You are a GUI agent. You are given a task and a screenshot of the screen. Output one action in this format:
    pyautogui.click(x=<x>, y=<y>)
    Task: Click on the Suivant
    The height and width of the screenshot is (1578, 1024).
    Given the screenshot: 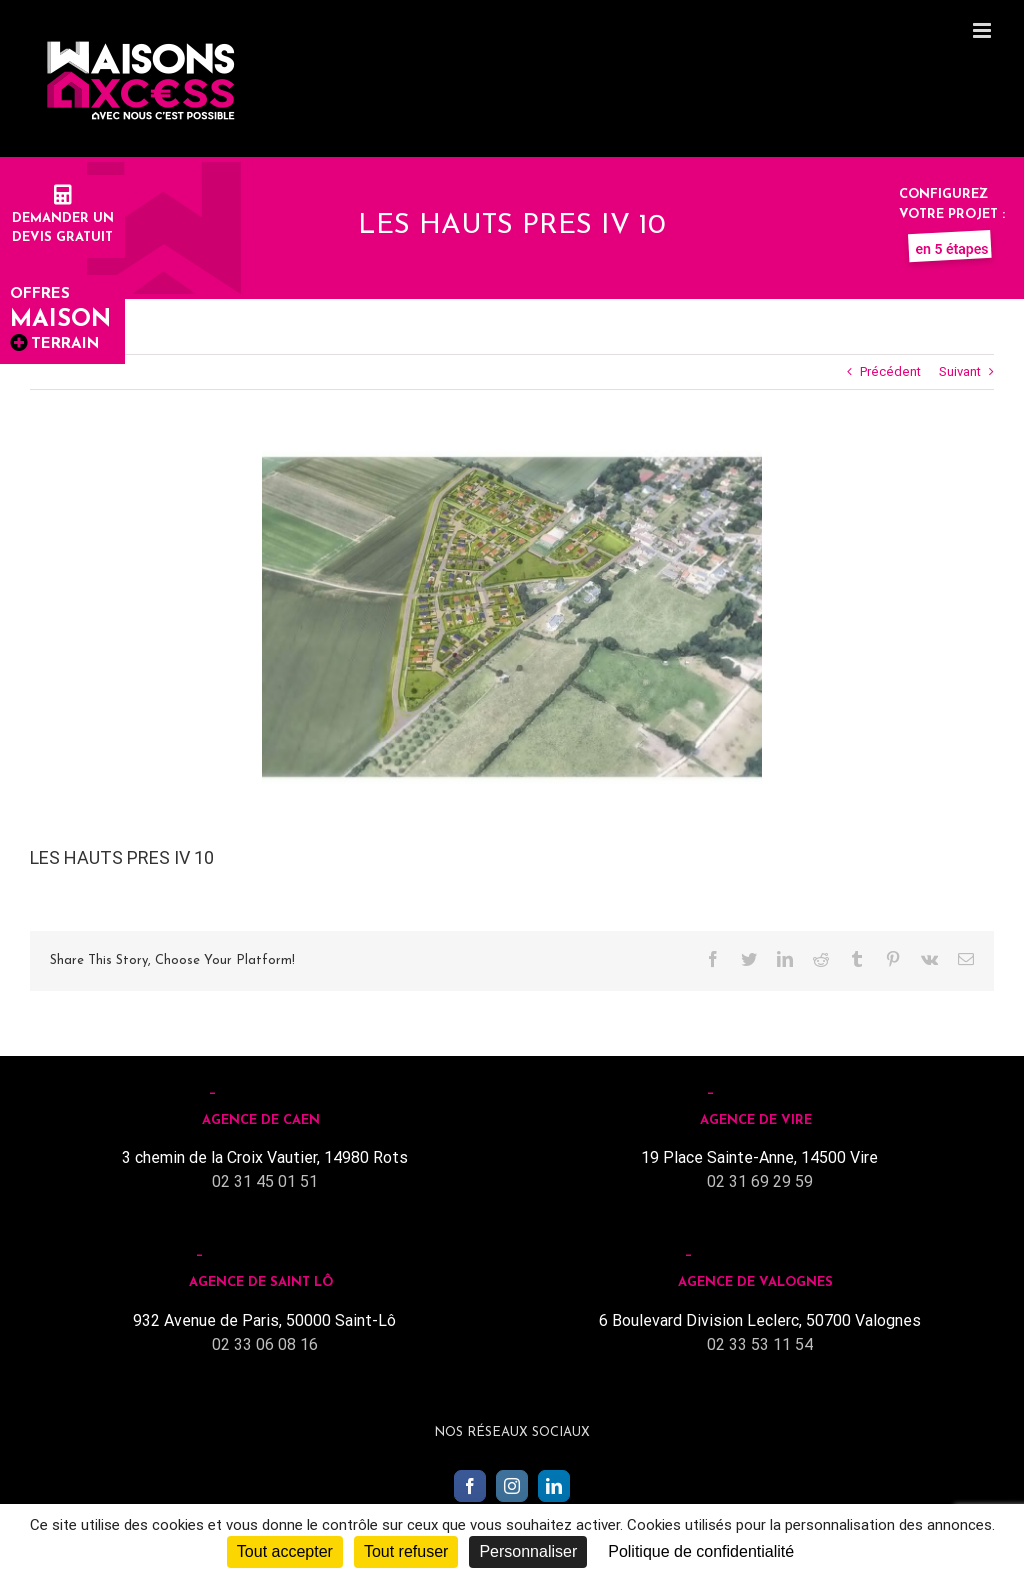 What is the action you would take?
    pyautogui.click(x=960, y=371)
    